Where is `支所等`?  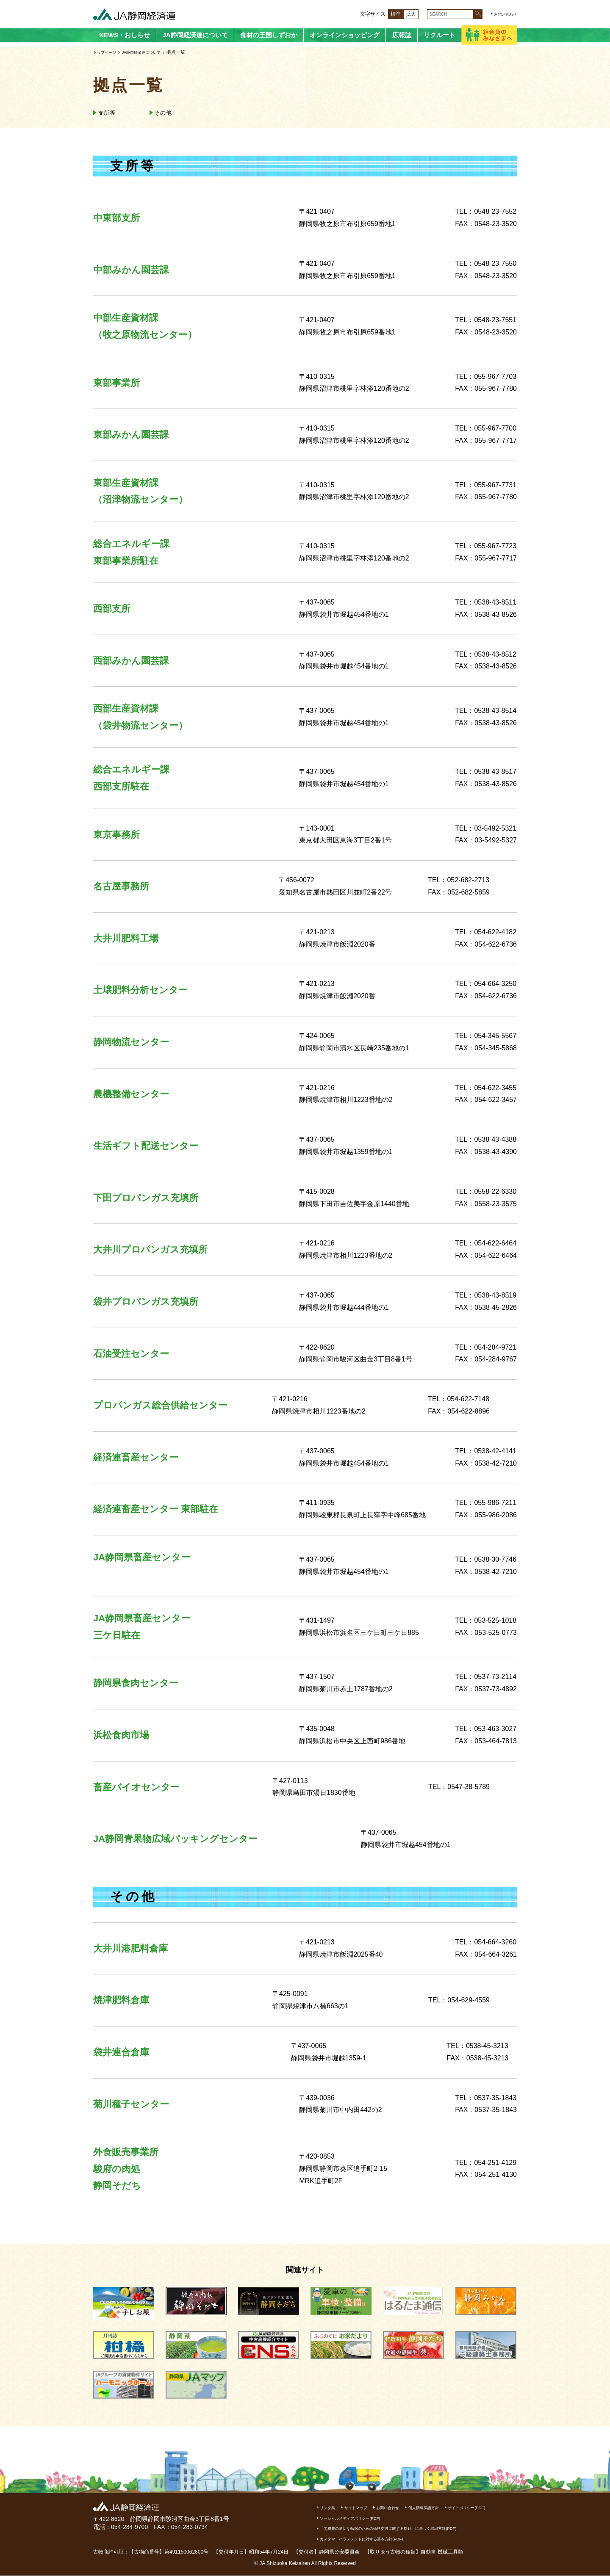 支所等 is located at coordinates (111, 112).